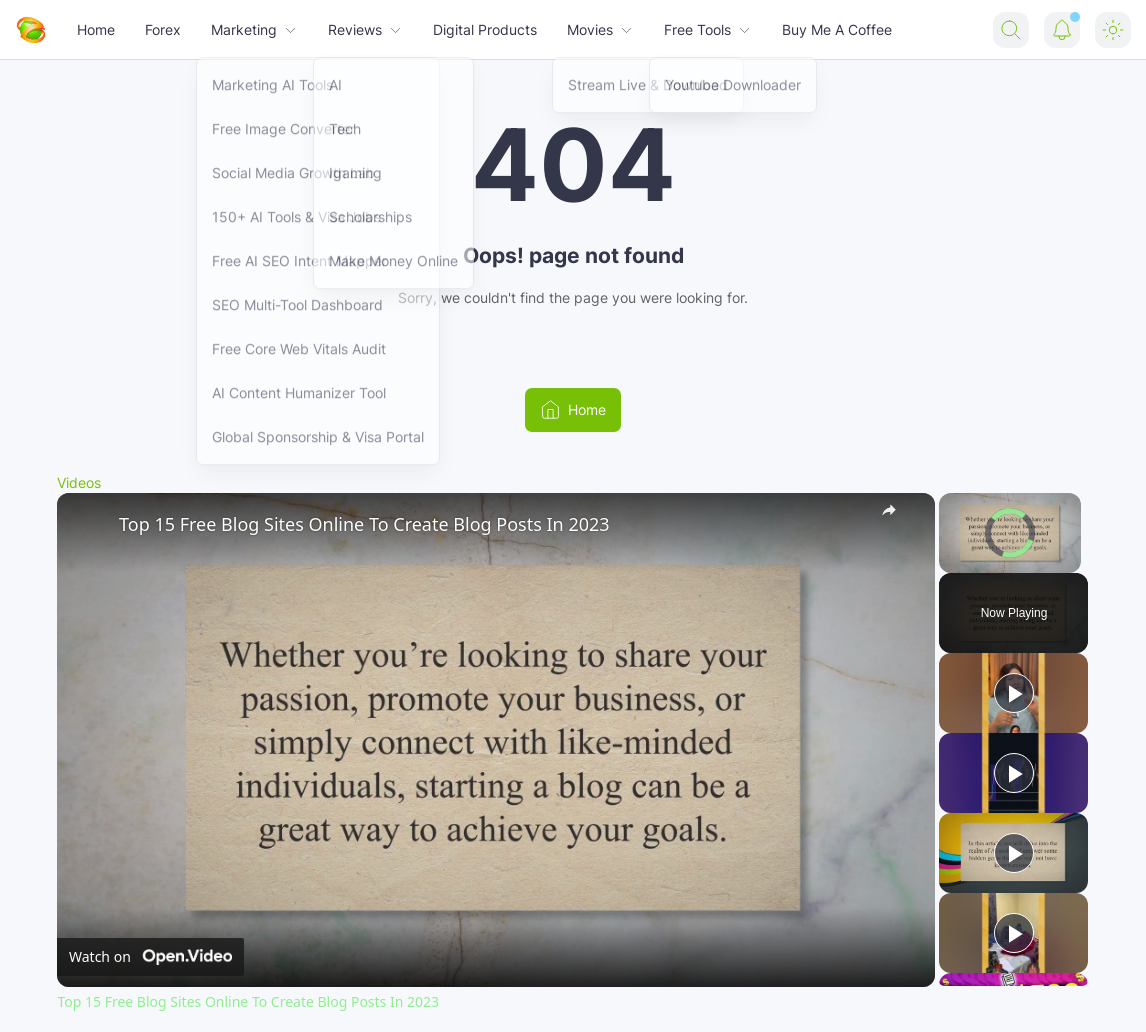  What do you see at coordinates (485, 29) in the screenshot?
I see `Digital Products` at bounding box center [485, 29].